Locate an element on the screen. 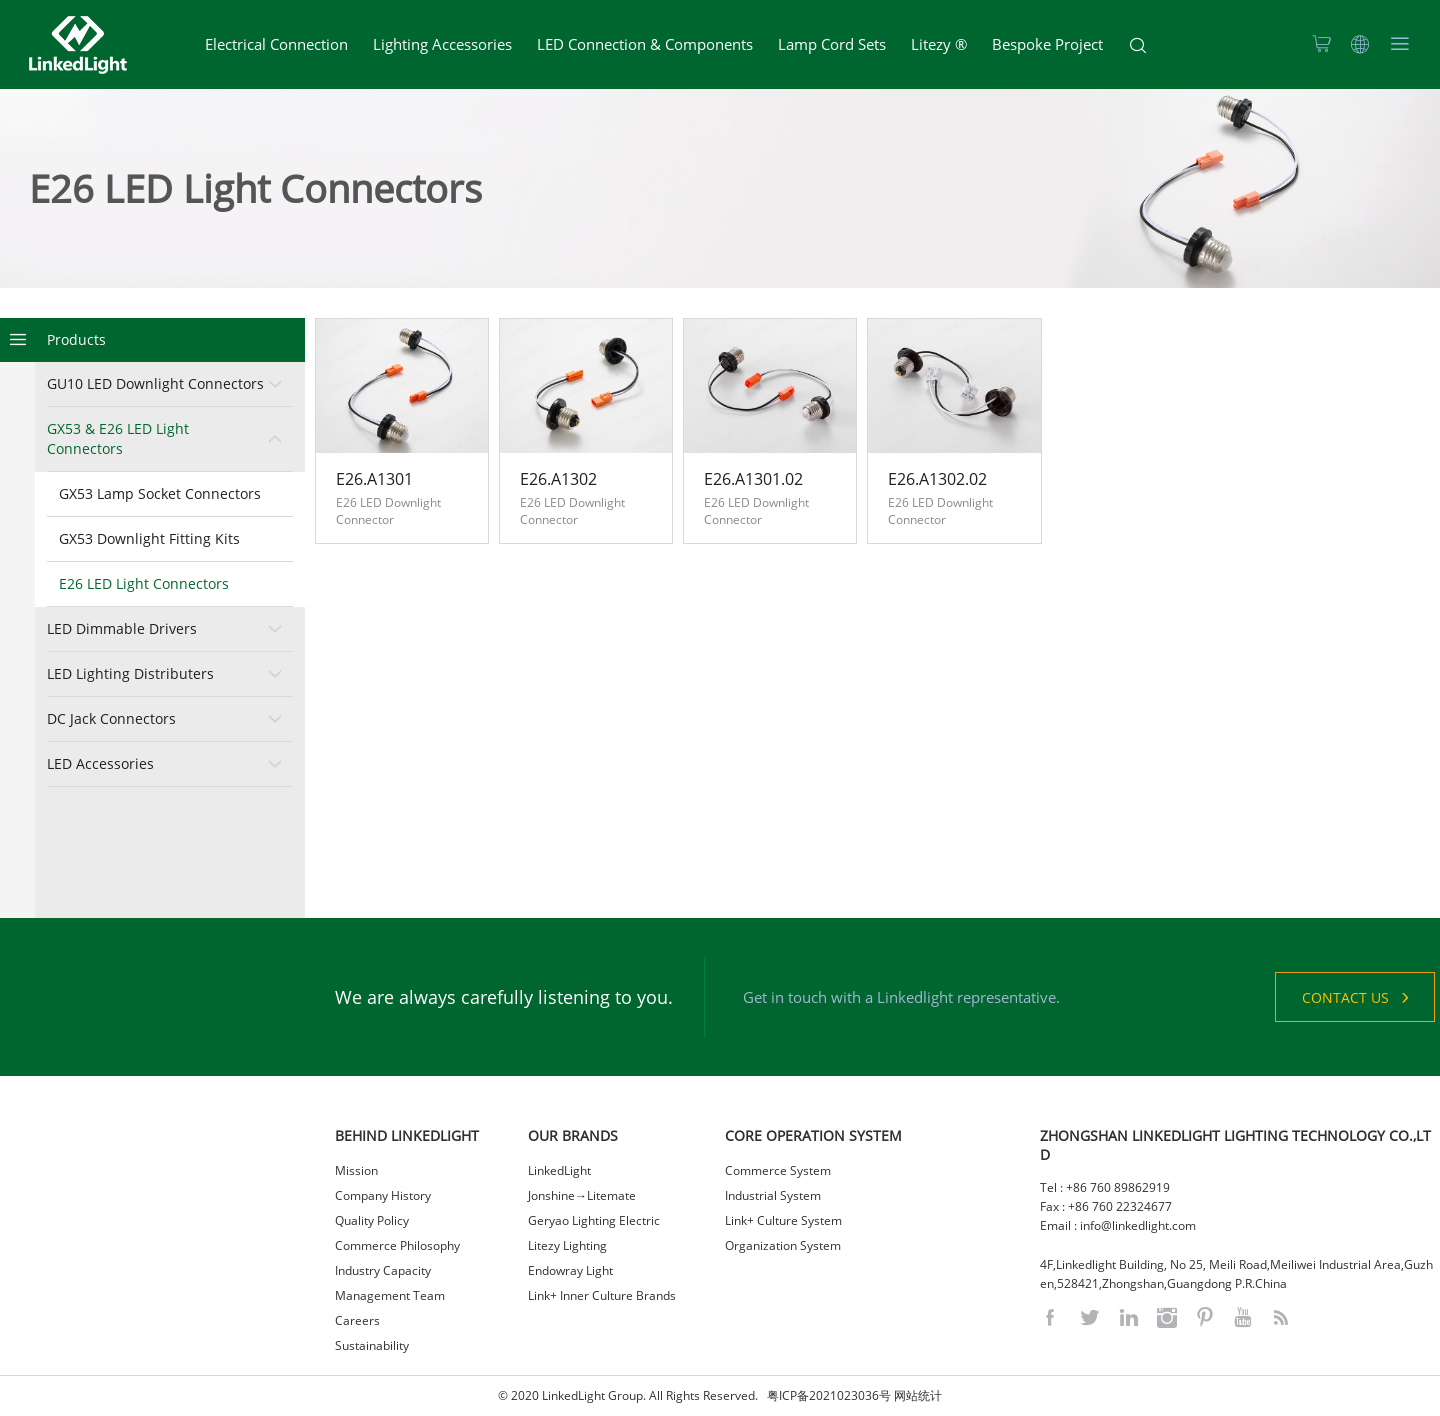  Industrial System is located at coordinates (773, 1195).